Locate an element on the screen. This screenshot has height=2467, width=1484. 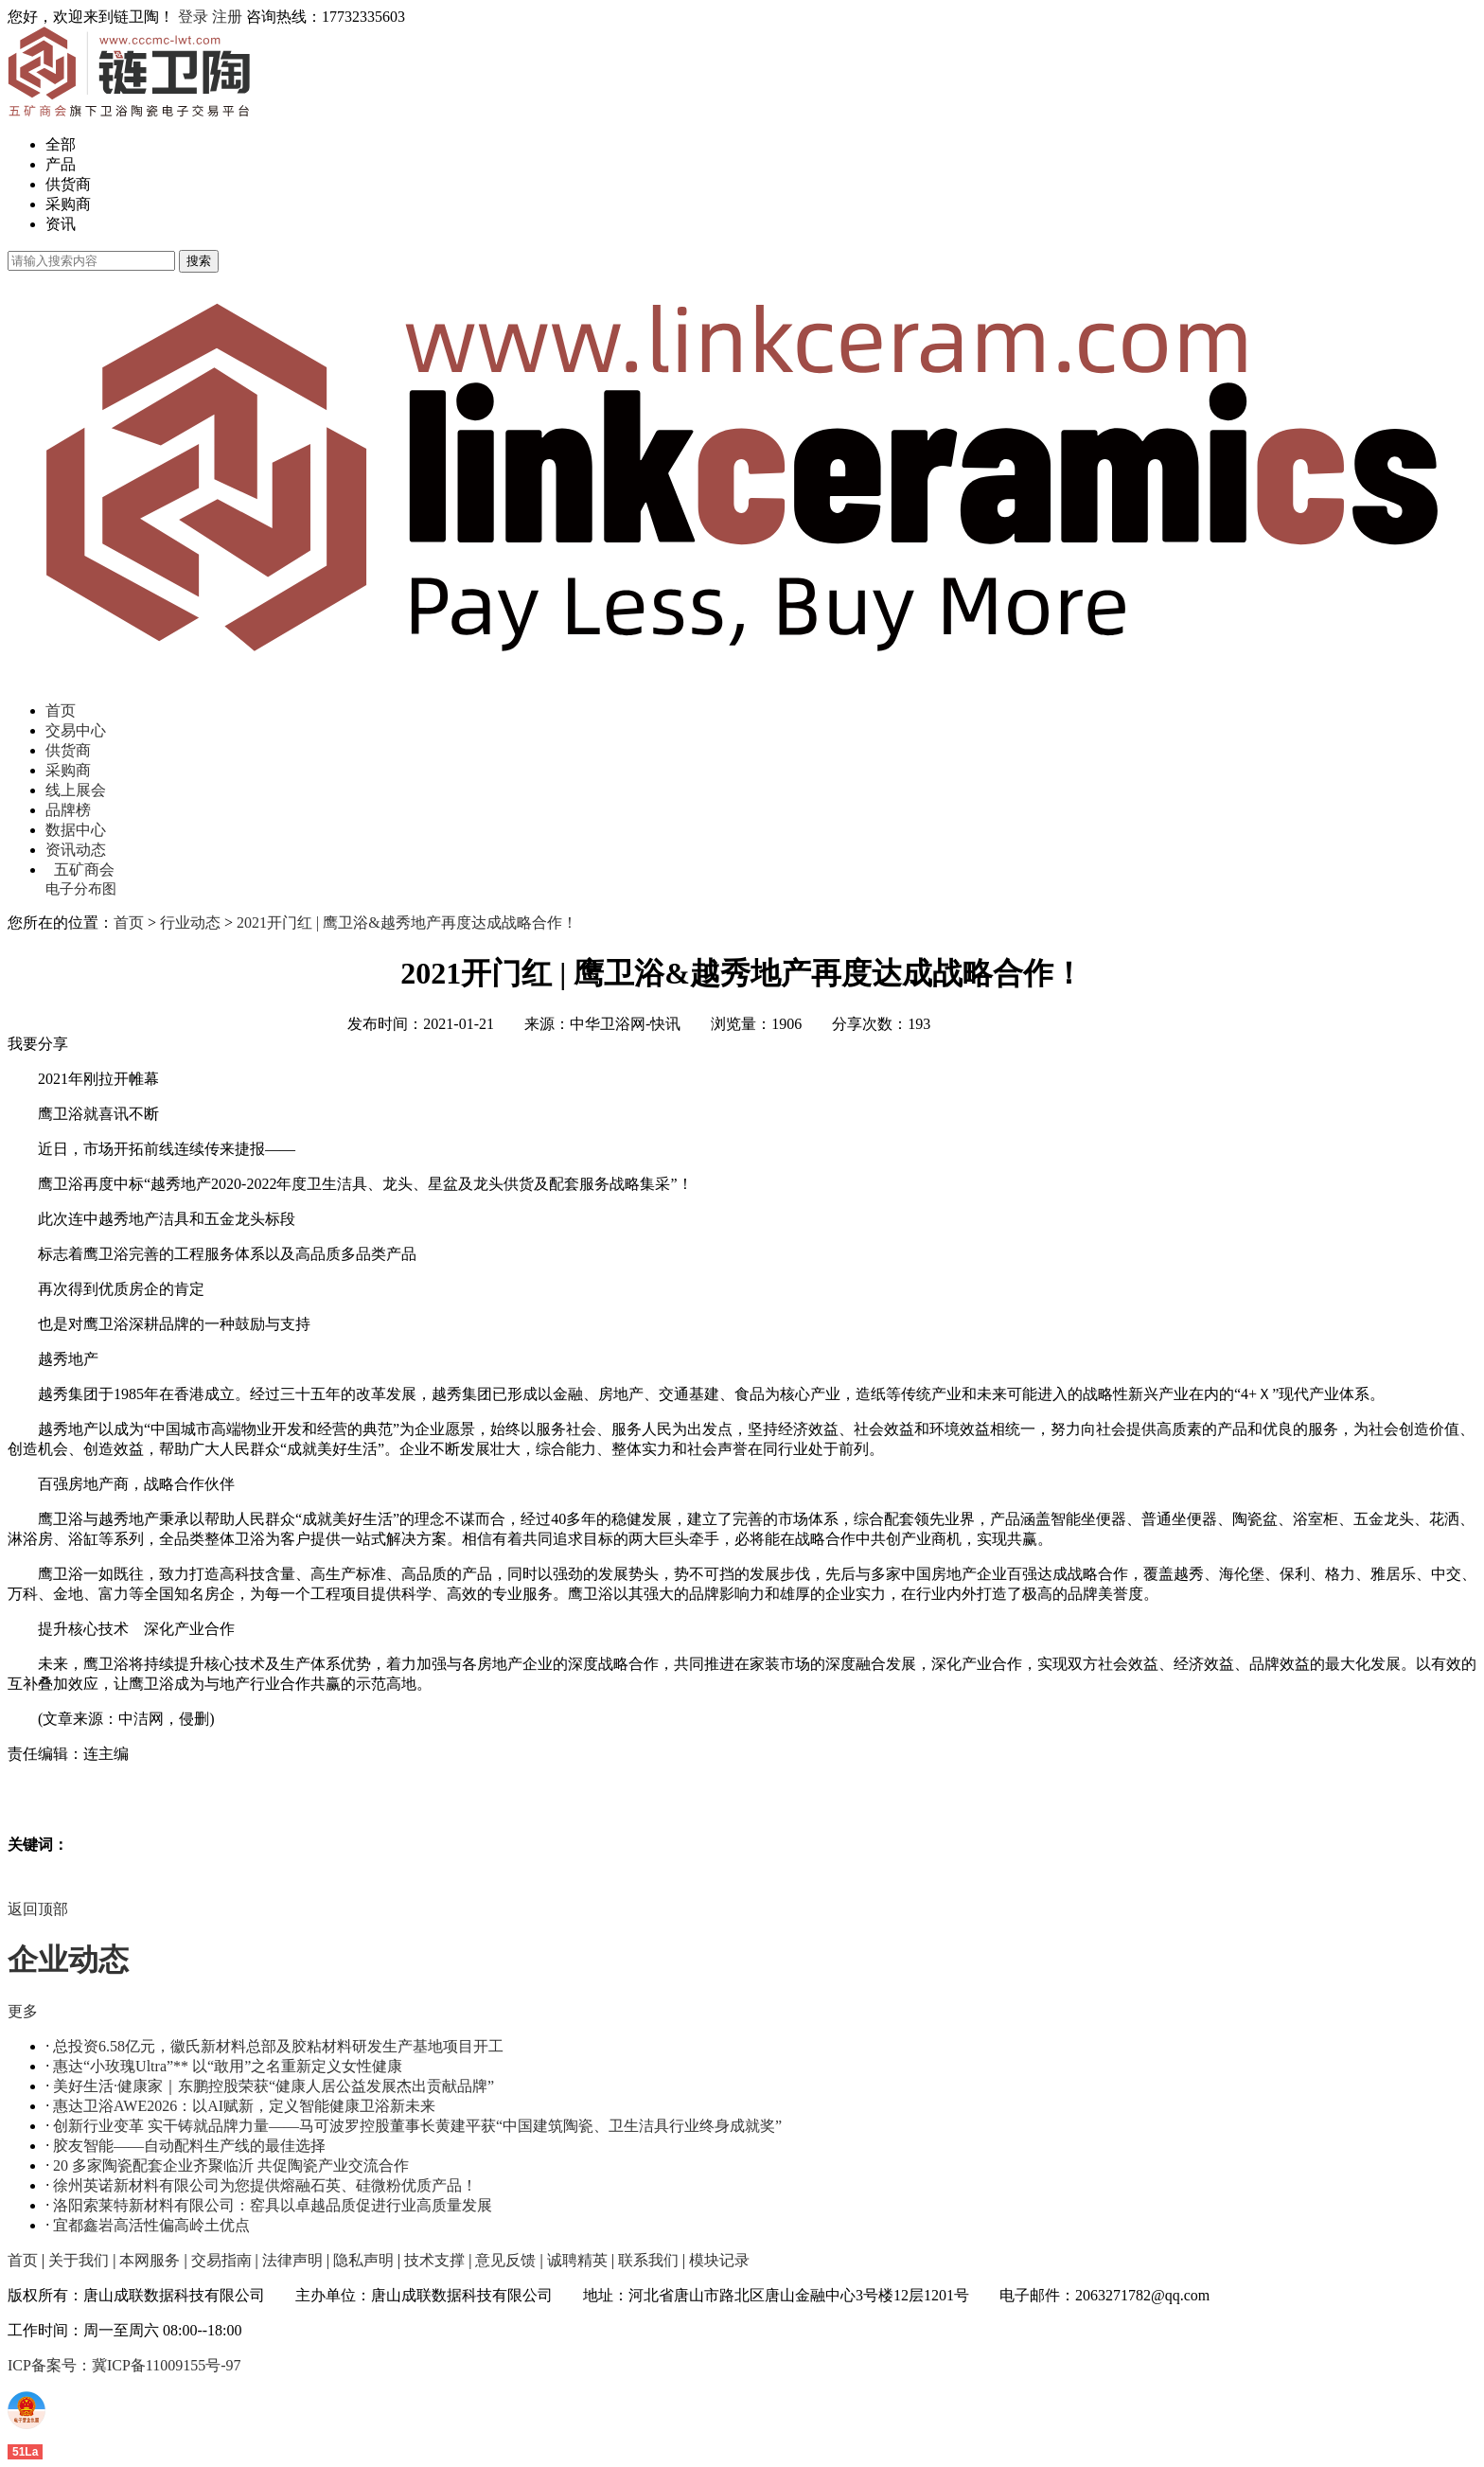
登录 is located at coordinates (193, 17).